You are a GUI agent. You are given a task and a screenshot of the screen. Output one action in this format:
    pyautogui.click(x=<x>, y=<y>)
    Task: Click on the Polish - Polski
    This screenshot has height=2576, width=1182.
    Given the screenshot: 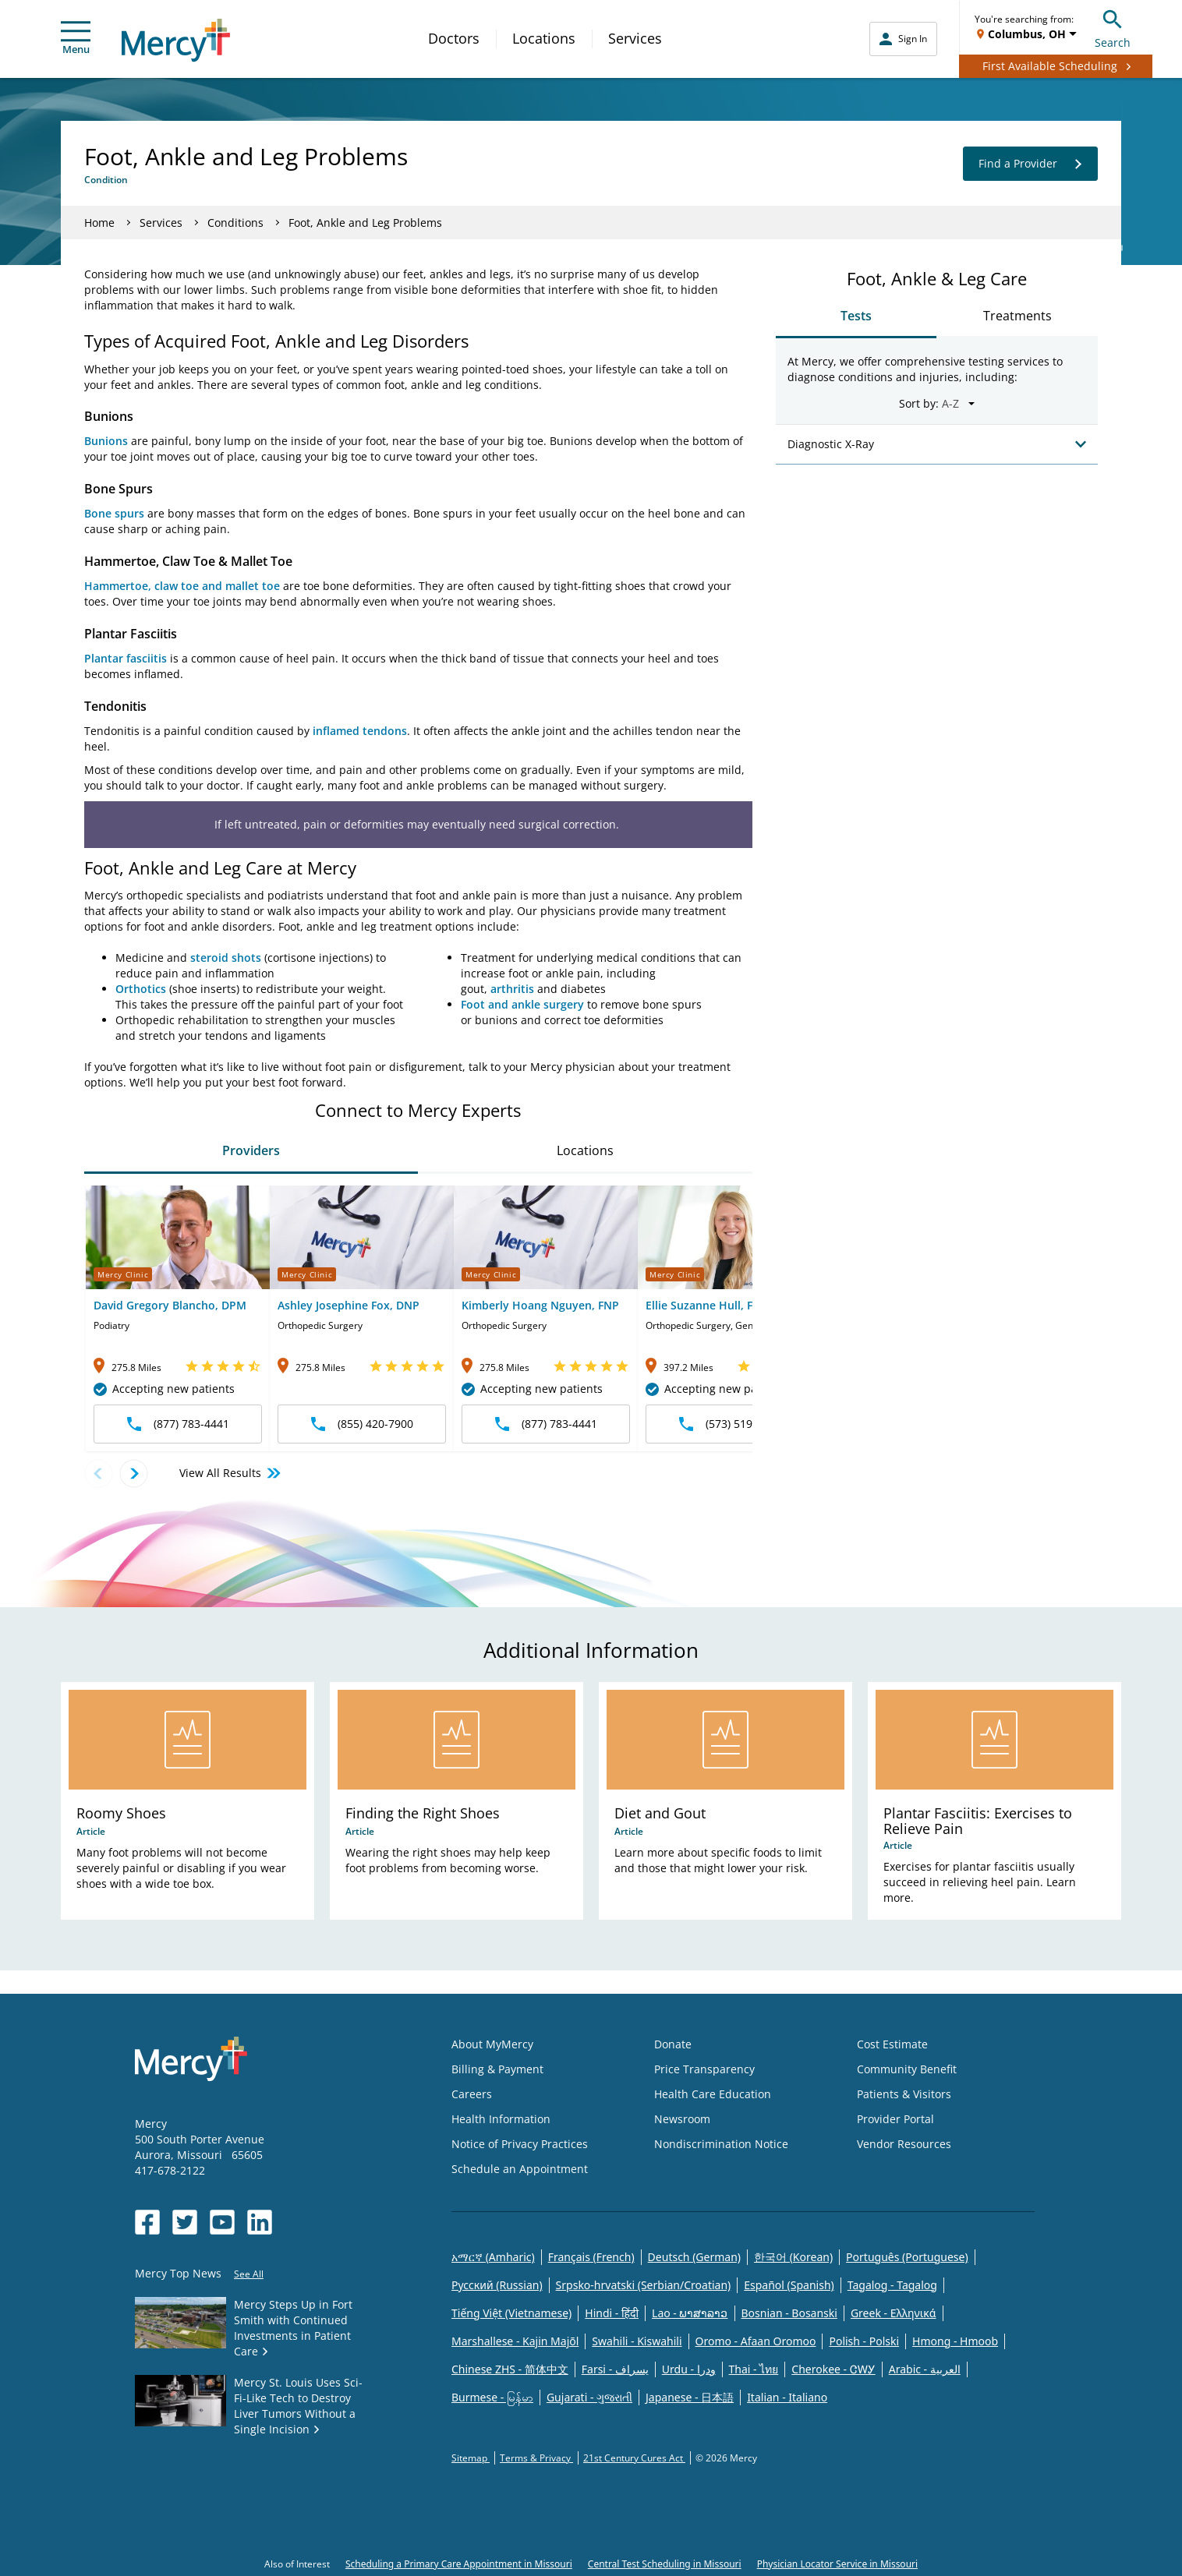 What is the action you would take?
    pyautogui.click(x=864, y=2341)
    